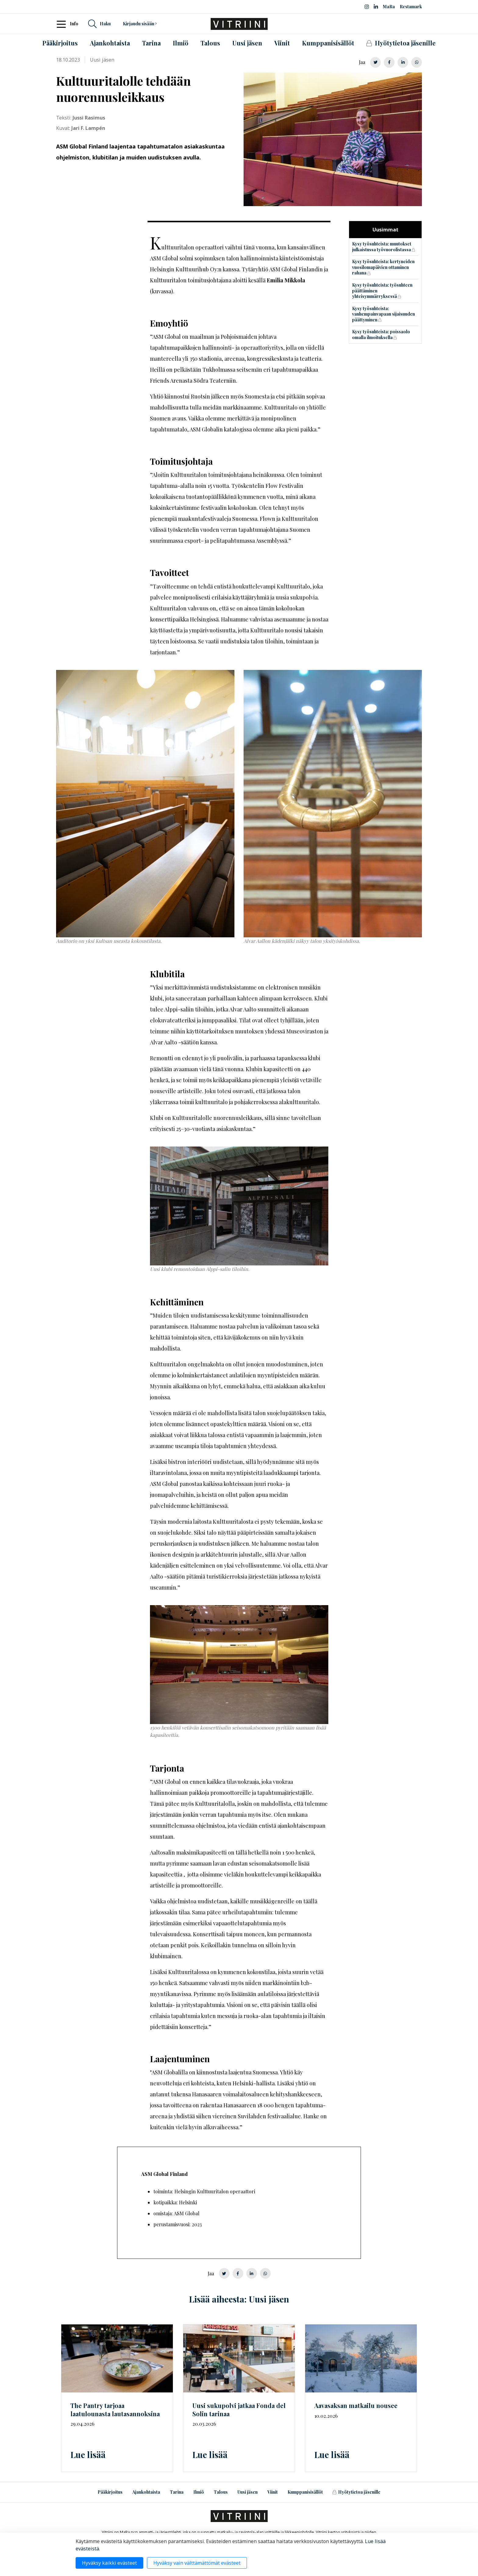 This screenshot has width=478, height=2576. I want to click on Hyväksy vain välttämättömät evästeet, so click(197, 2563).